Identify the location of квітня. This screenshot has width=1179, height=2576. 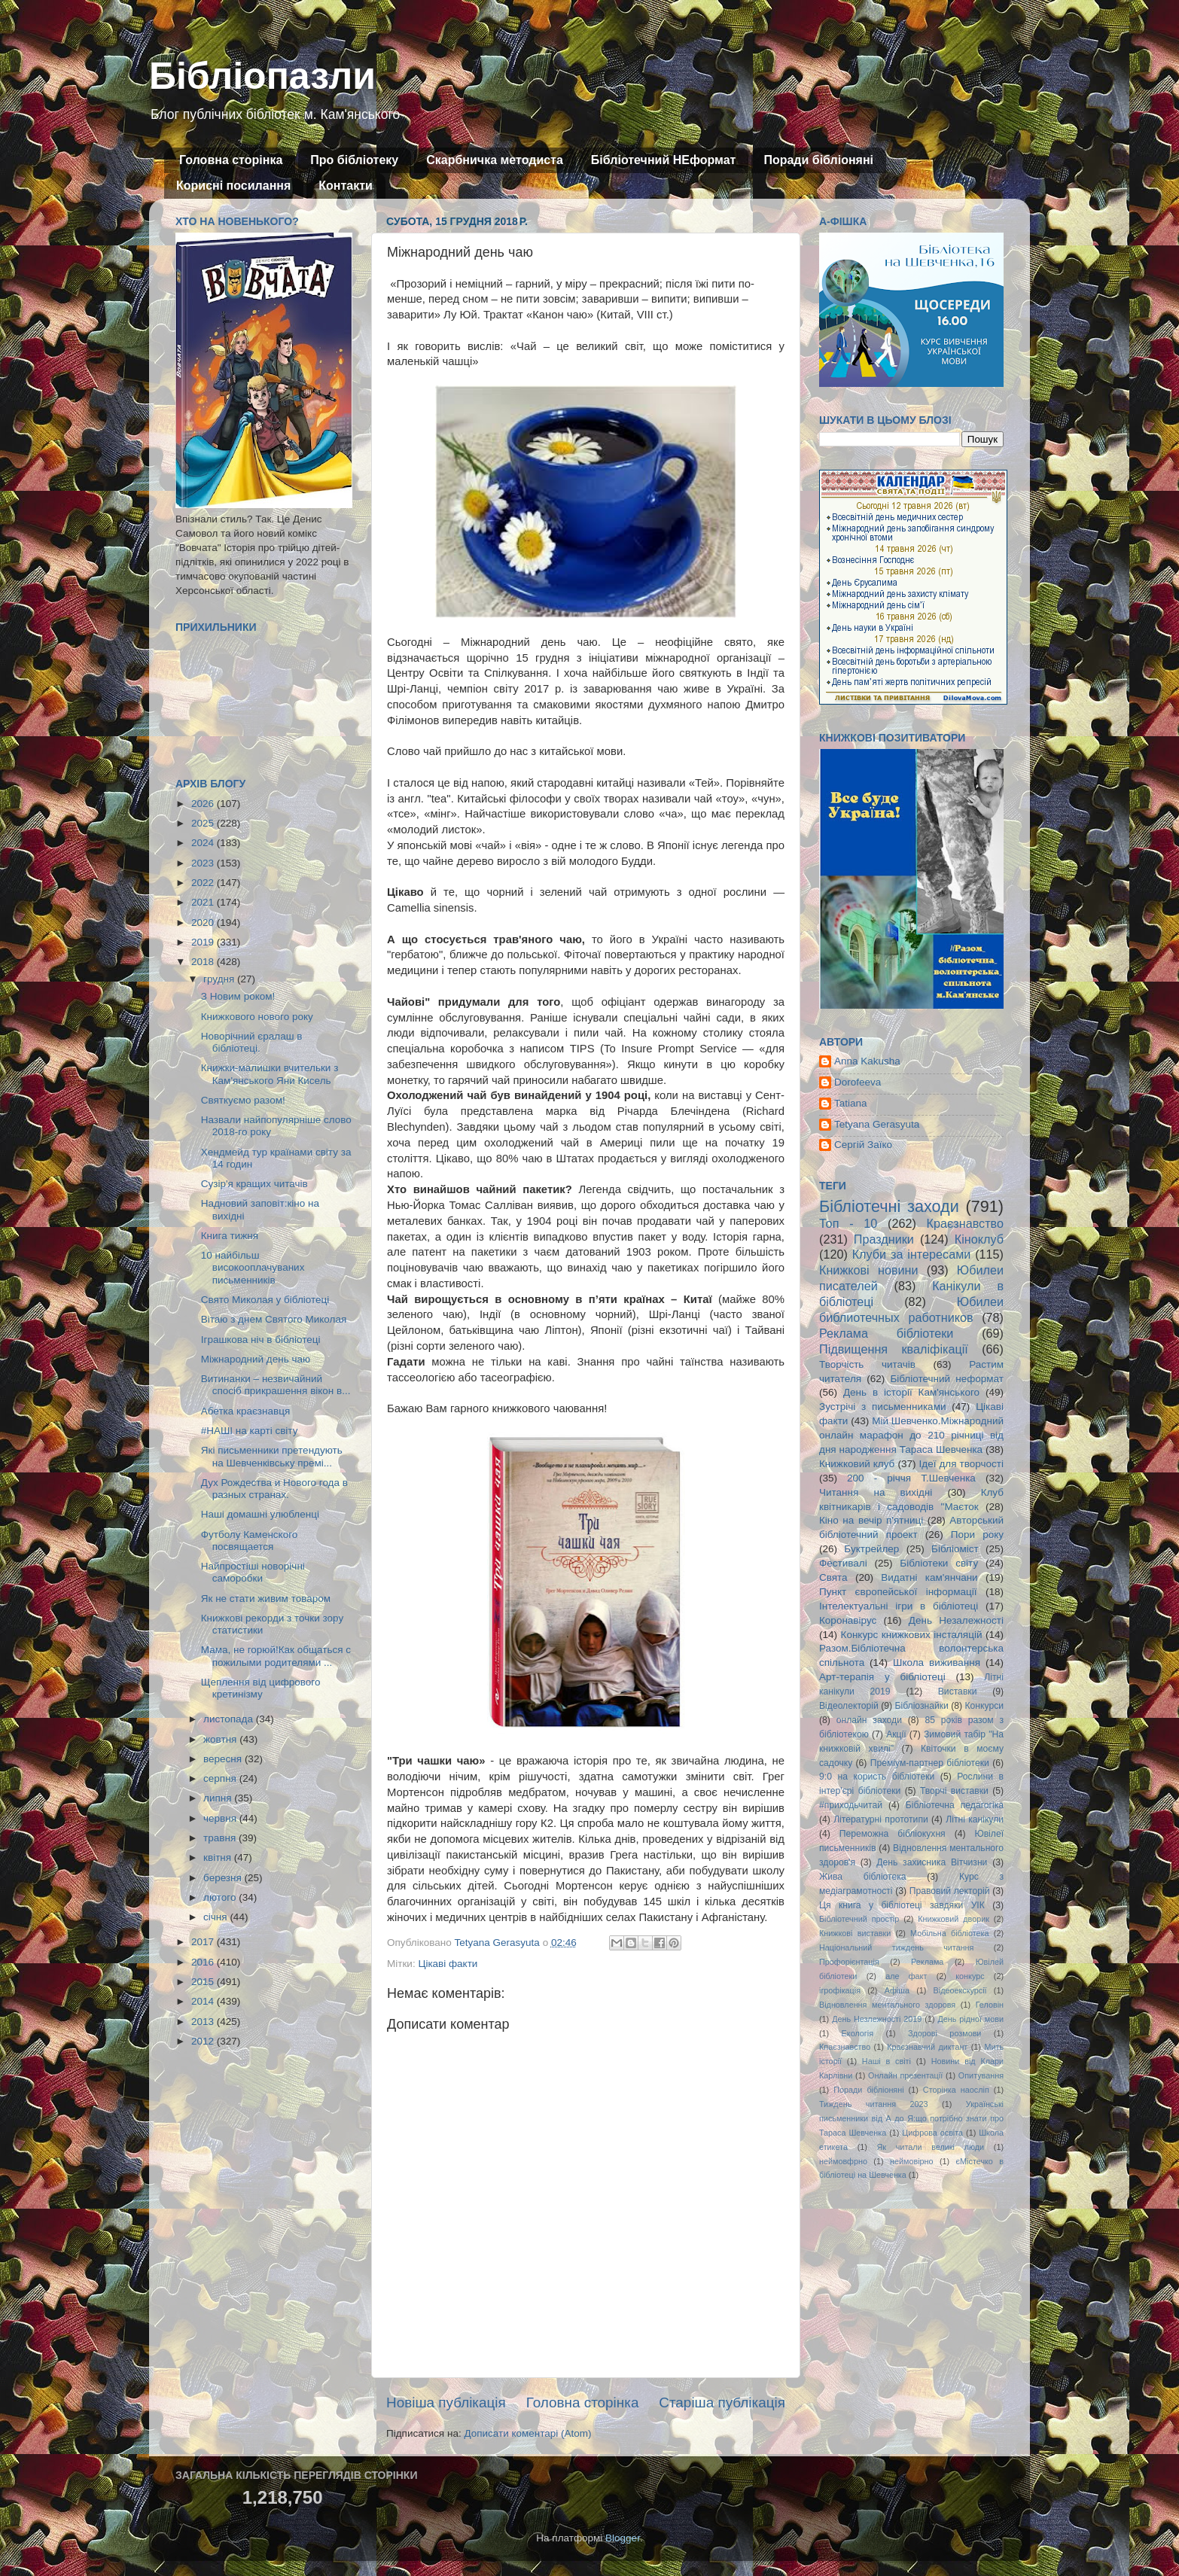
(218, 1857).